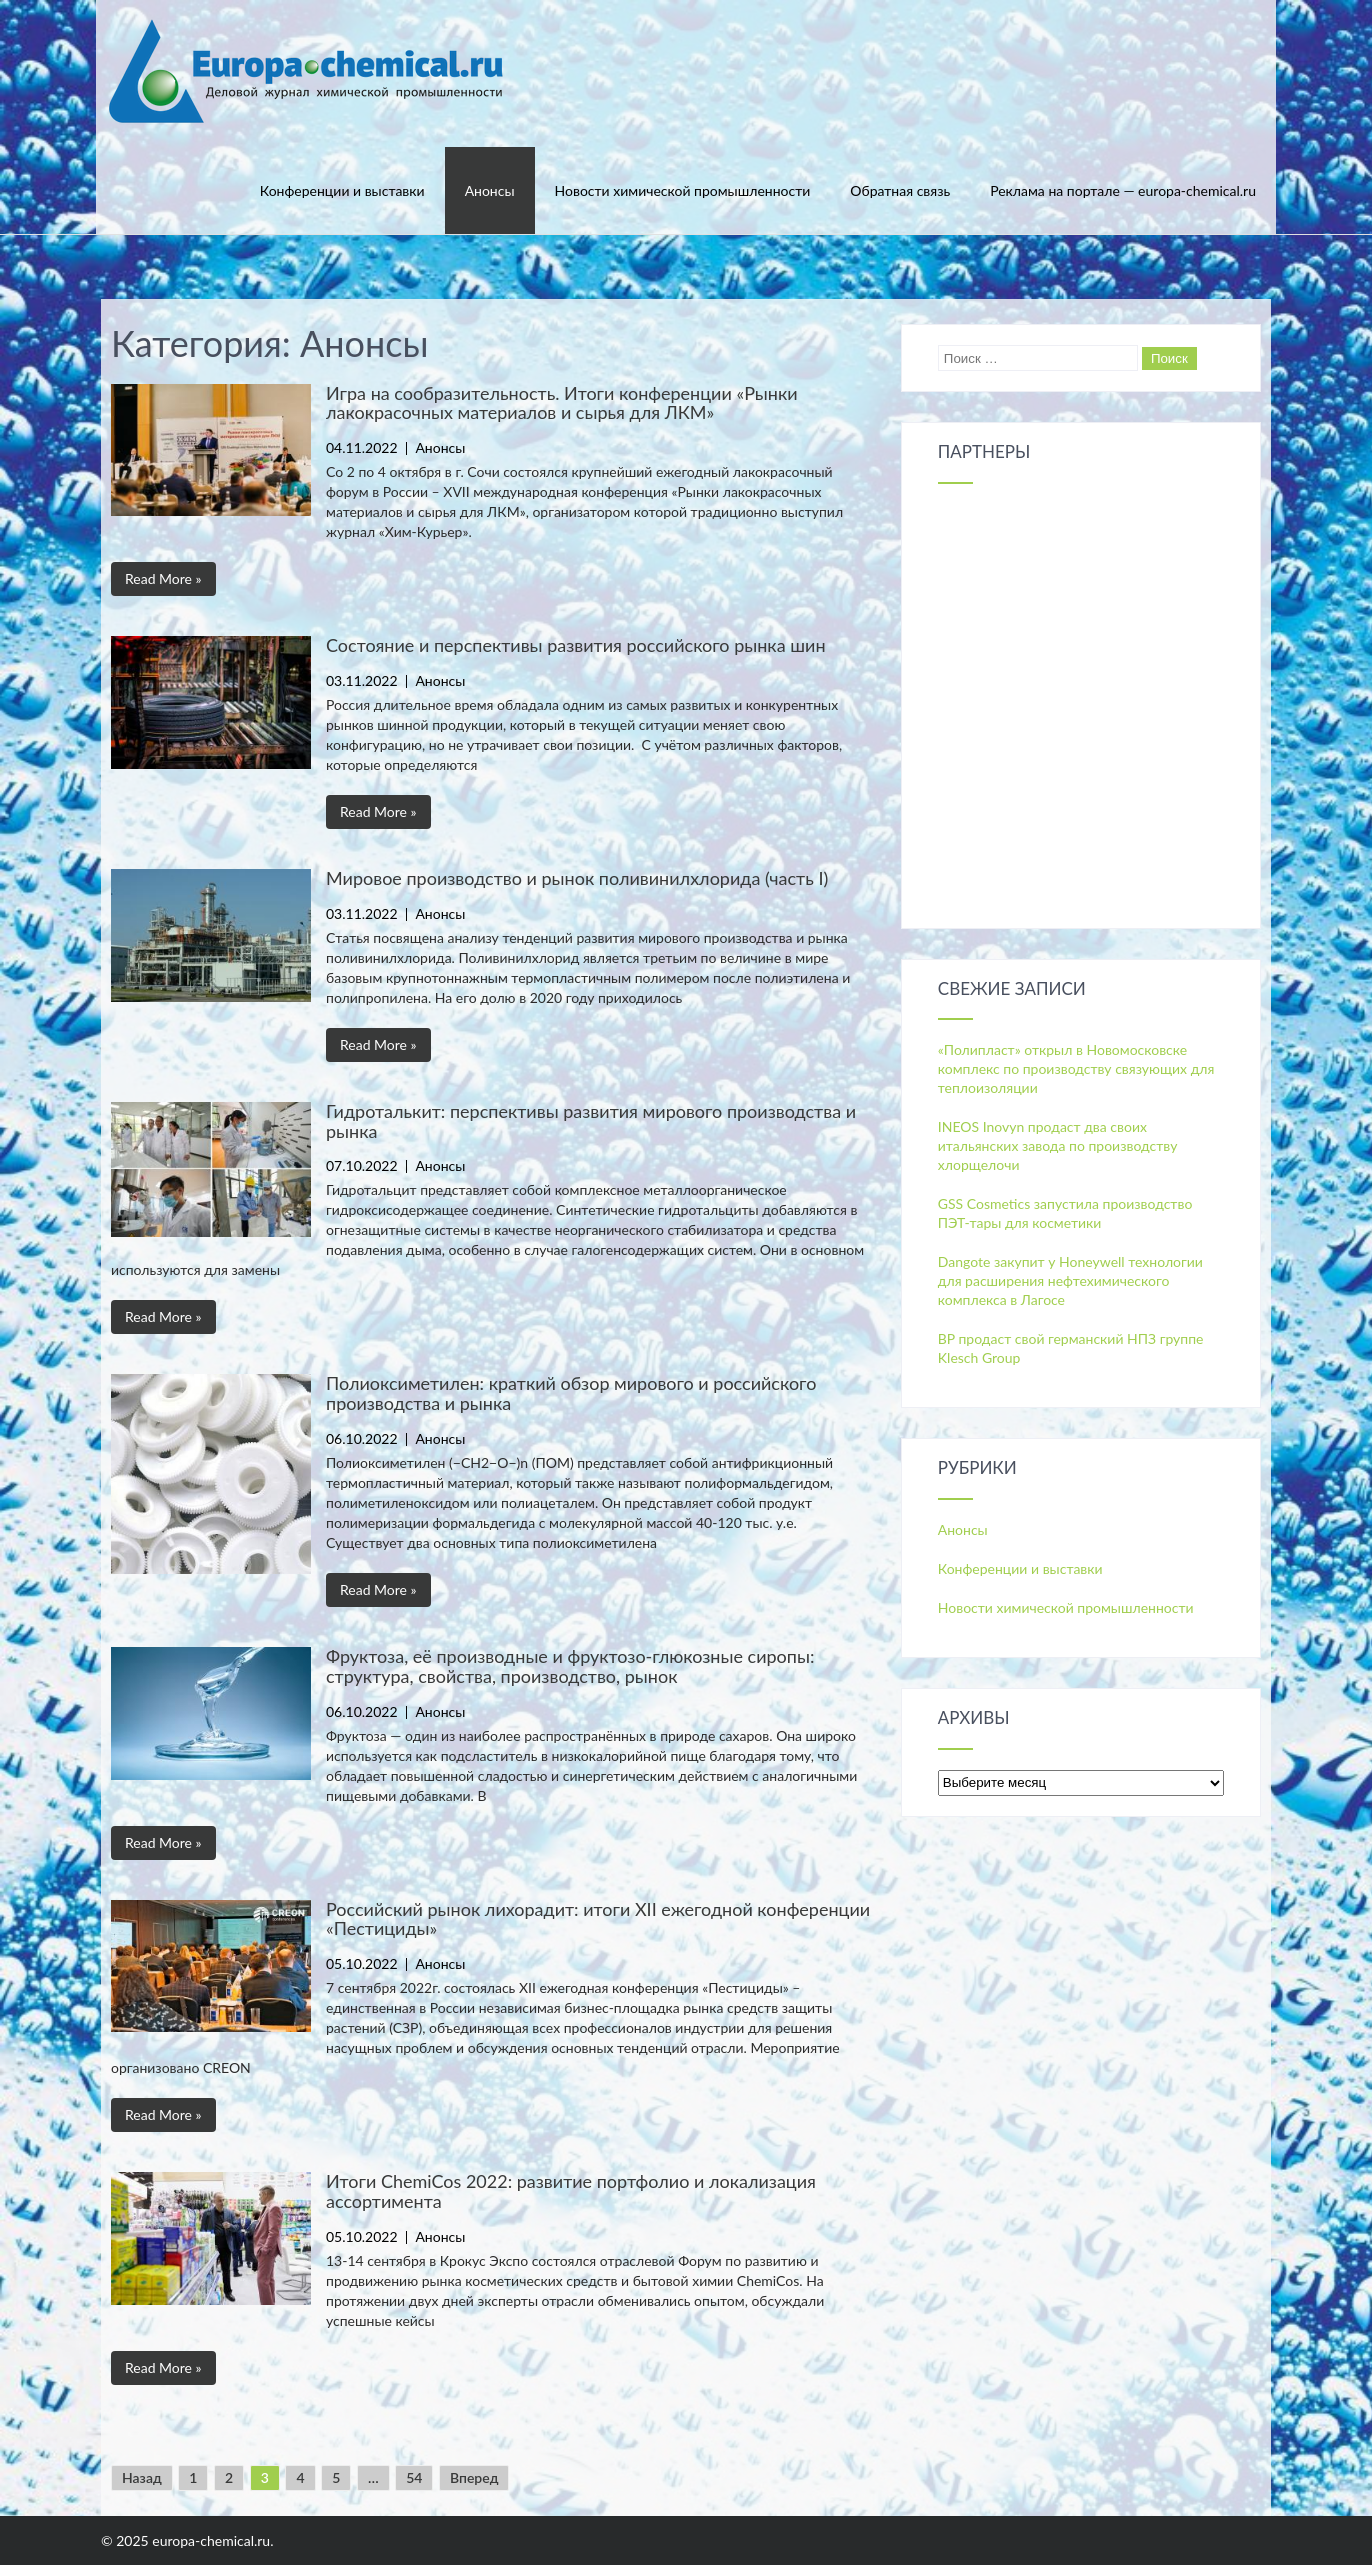  What do you see at coordinates (683, 190) in the screenshot?
I see `Новости химической промышленности` at bounding box center [683, 190].